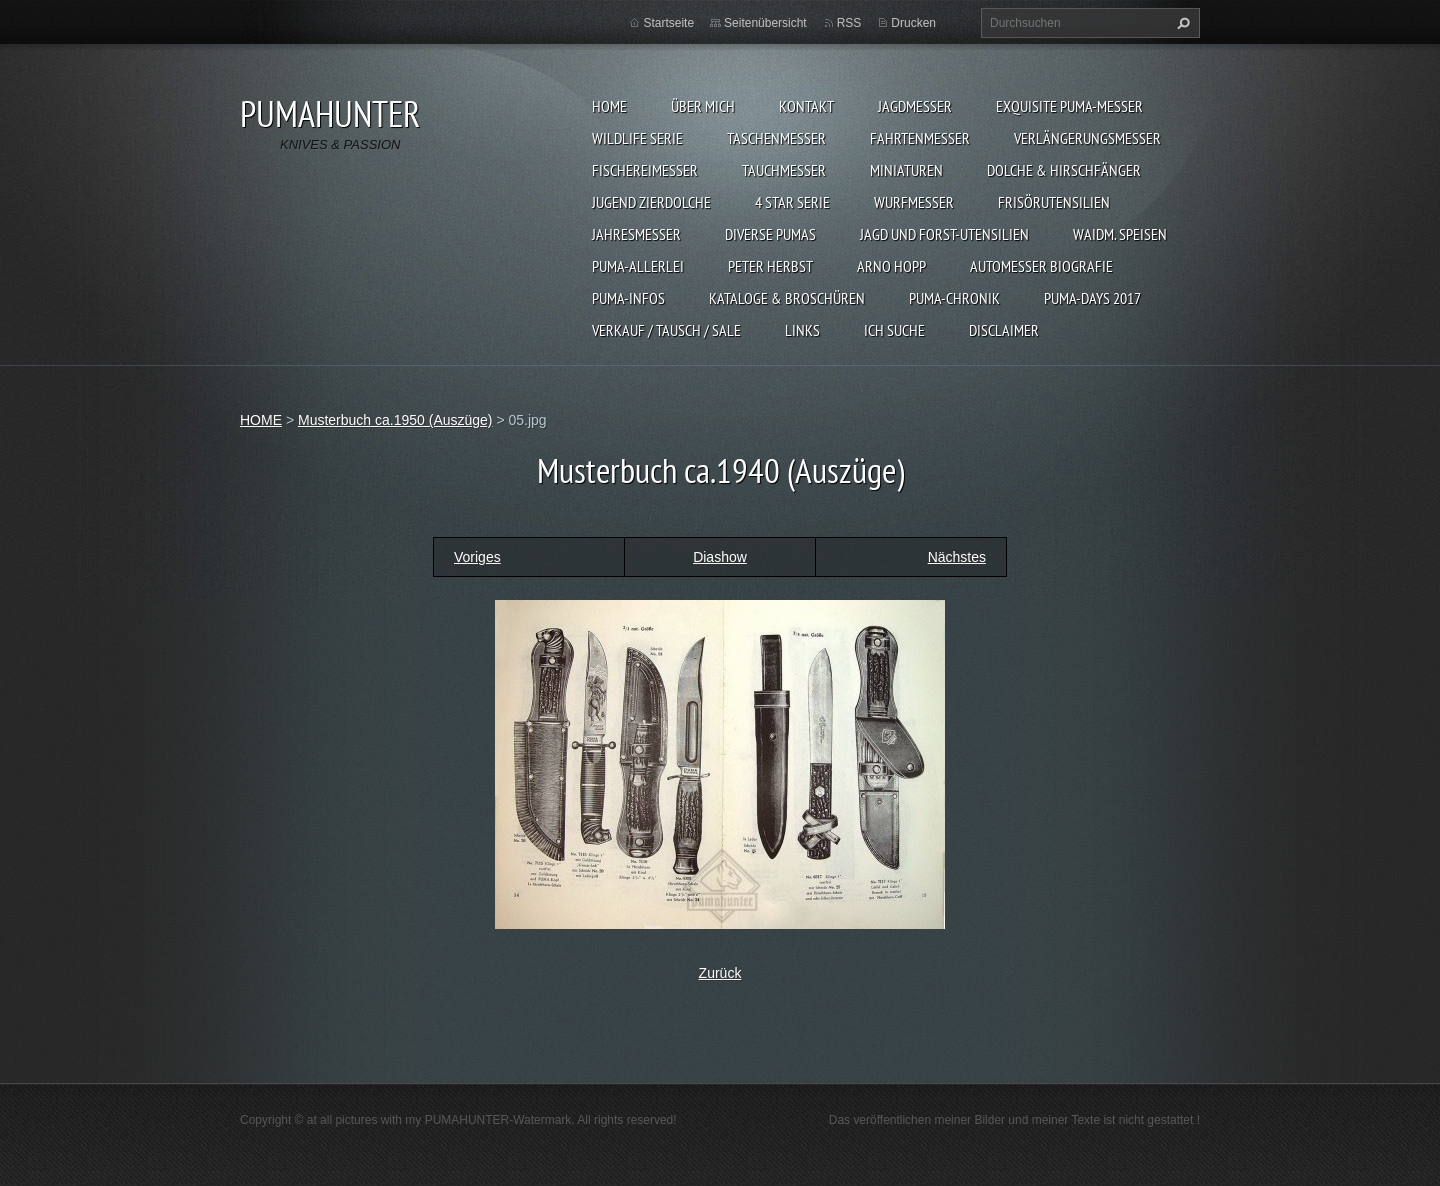 The width and height of the screenshot is (1440, 1186). Describe the element at coordinates (1041, 266) in the screenshot. I see `Automesser Biografie` at that location.